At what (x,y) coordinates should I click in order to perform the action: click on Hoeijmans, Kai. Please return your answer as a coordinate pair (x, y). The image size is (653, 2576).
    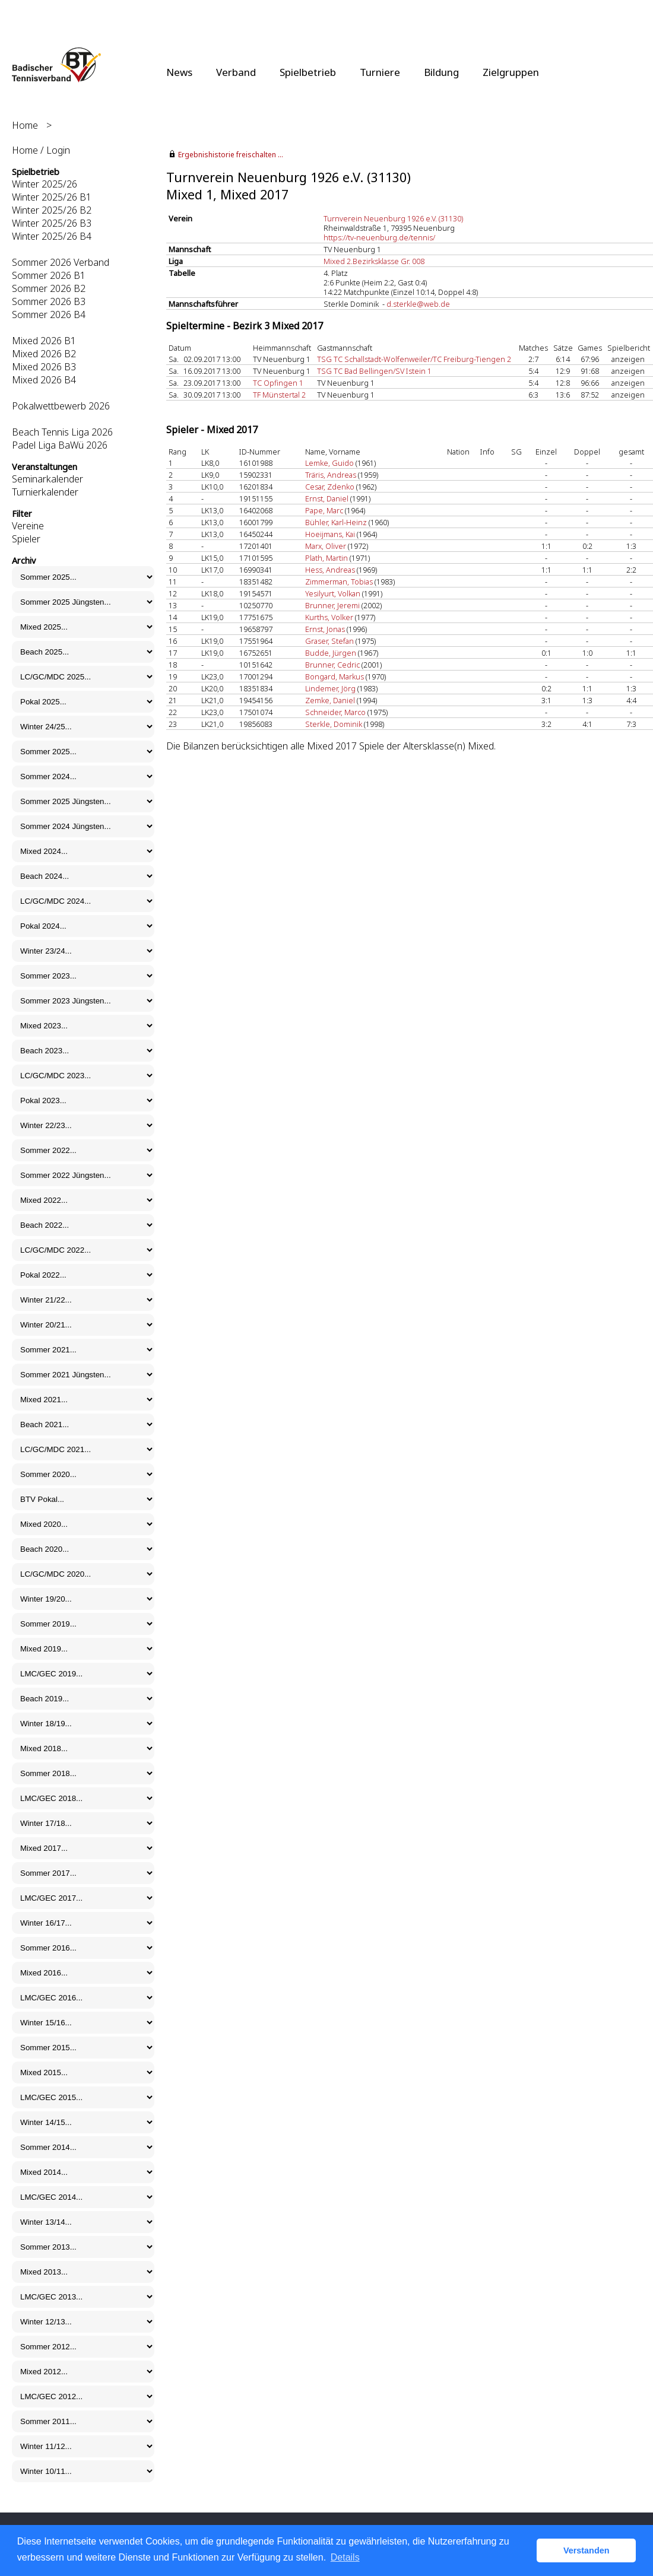
    Looking at the image, I should click on (330, 534).